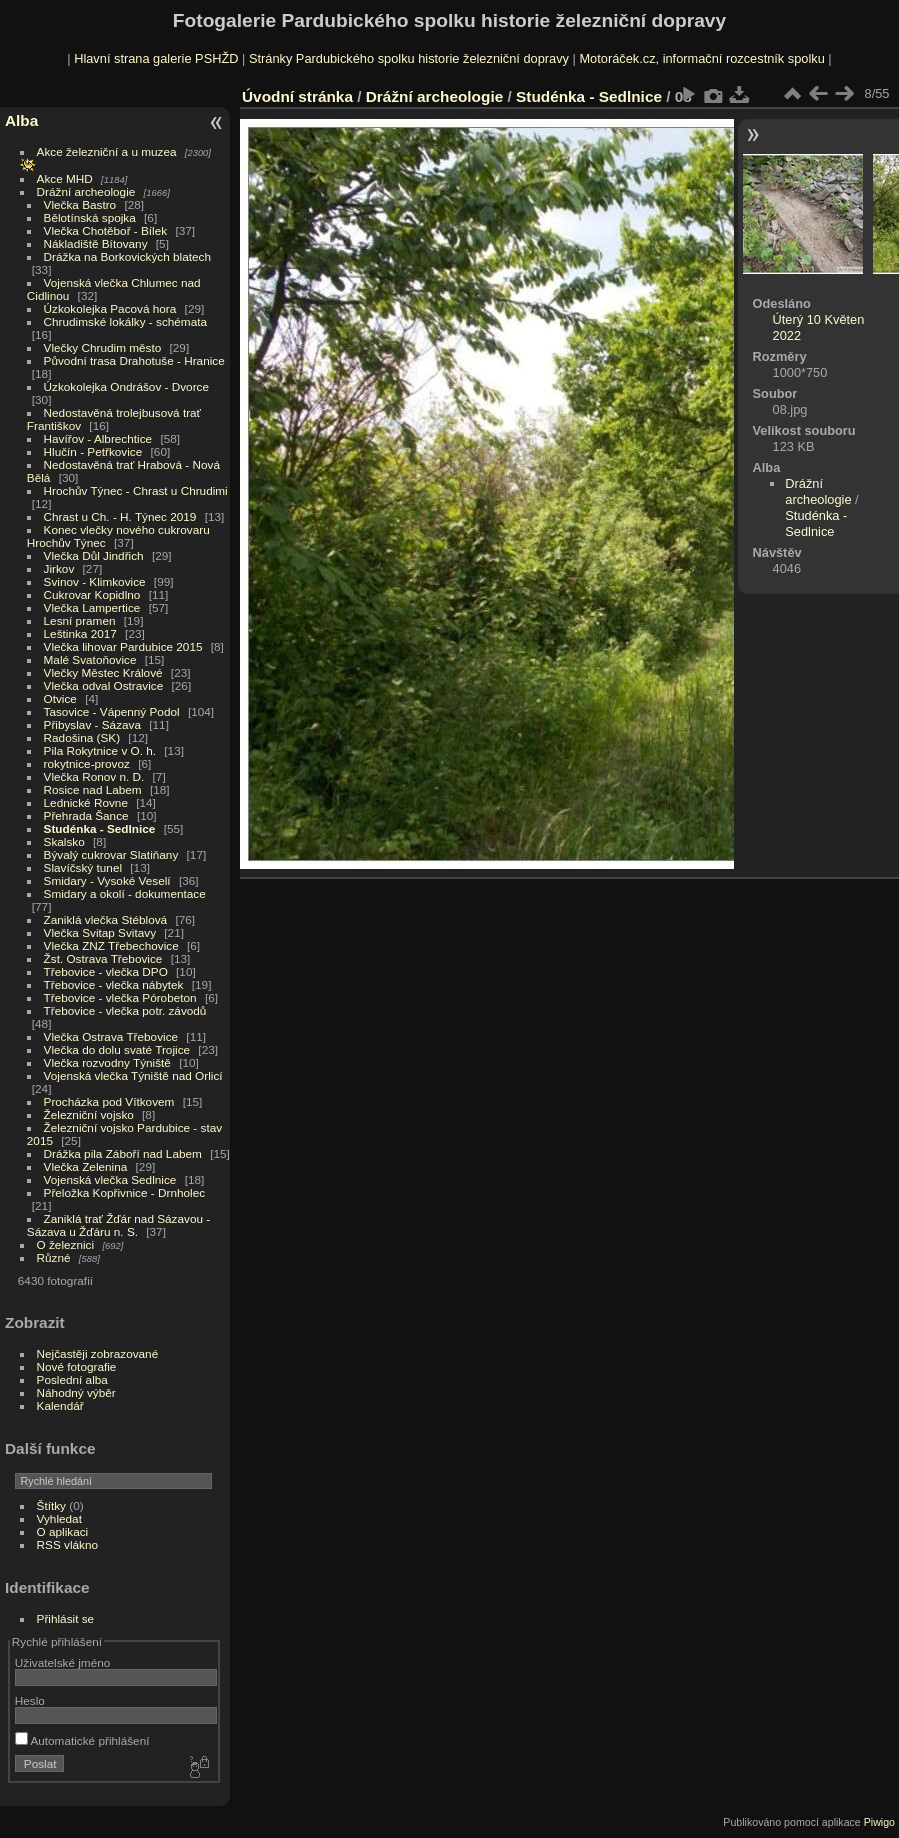 This screenshot has height=1838, width=899. What do you see at coordinates (114, 984) in the screenshot?
I see `Třebovice - vlečka nábytek` at bounding box center [114, 984].